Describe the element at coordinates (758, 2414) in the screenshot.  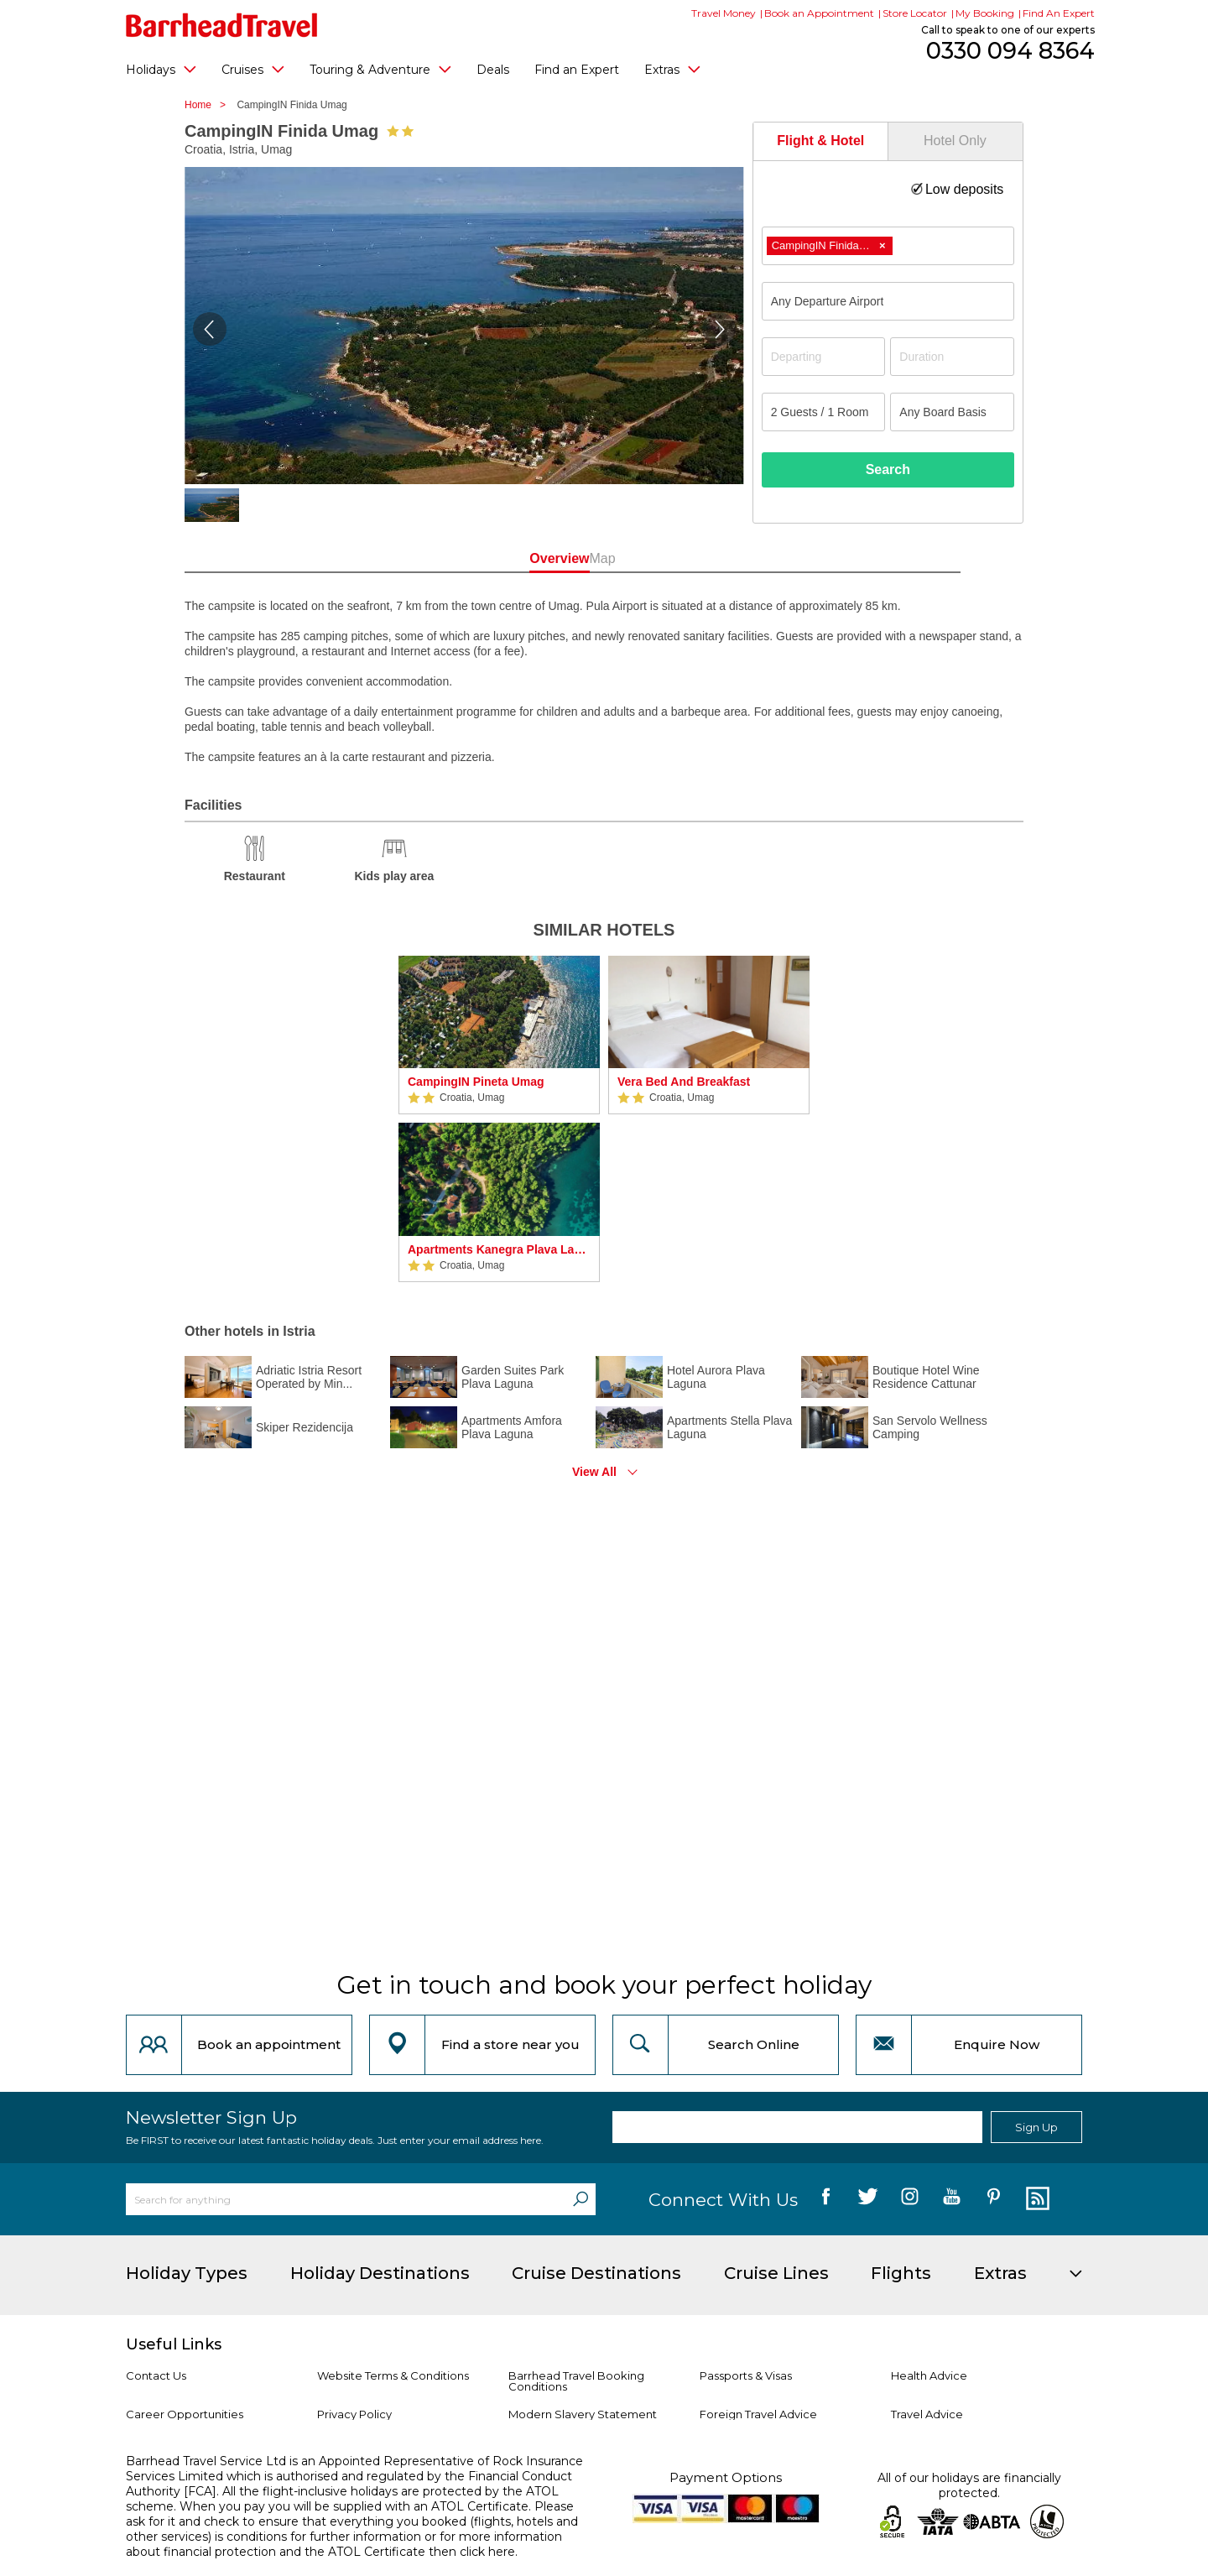
I see `Foreign Travel Advice` at that location.